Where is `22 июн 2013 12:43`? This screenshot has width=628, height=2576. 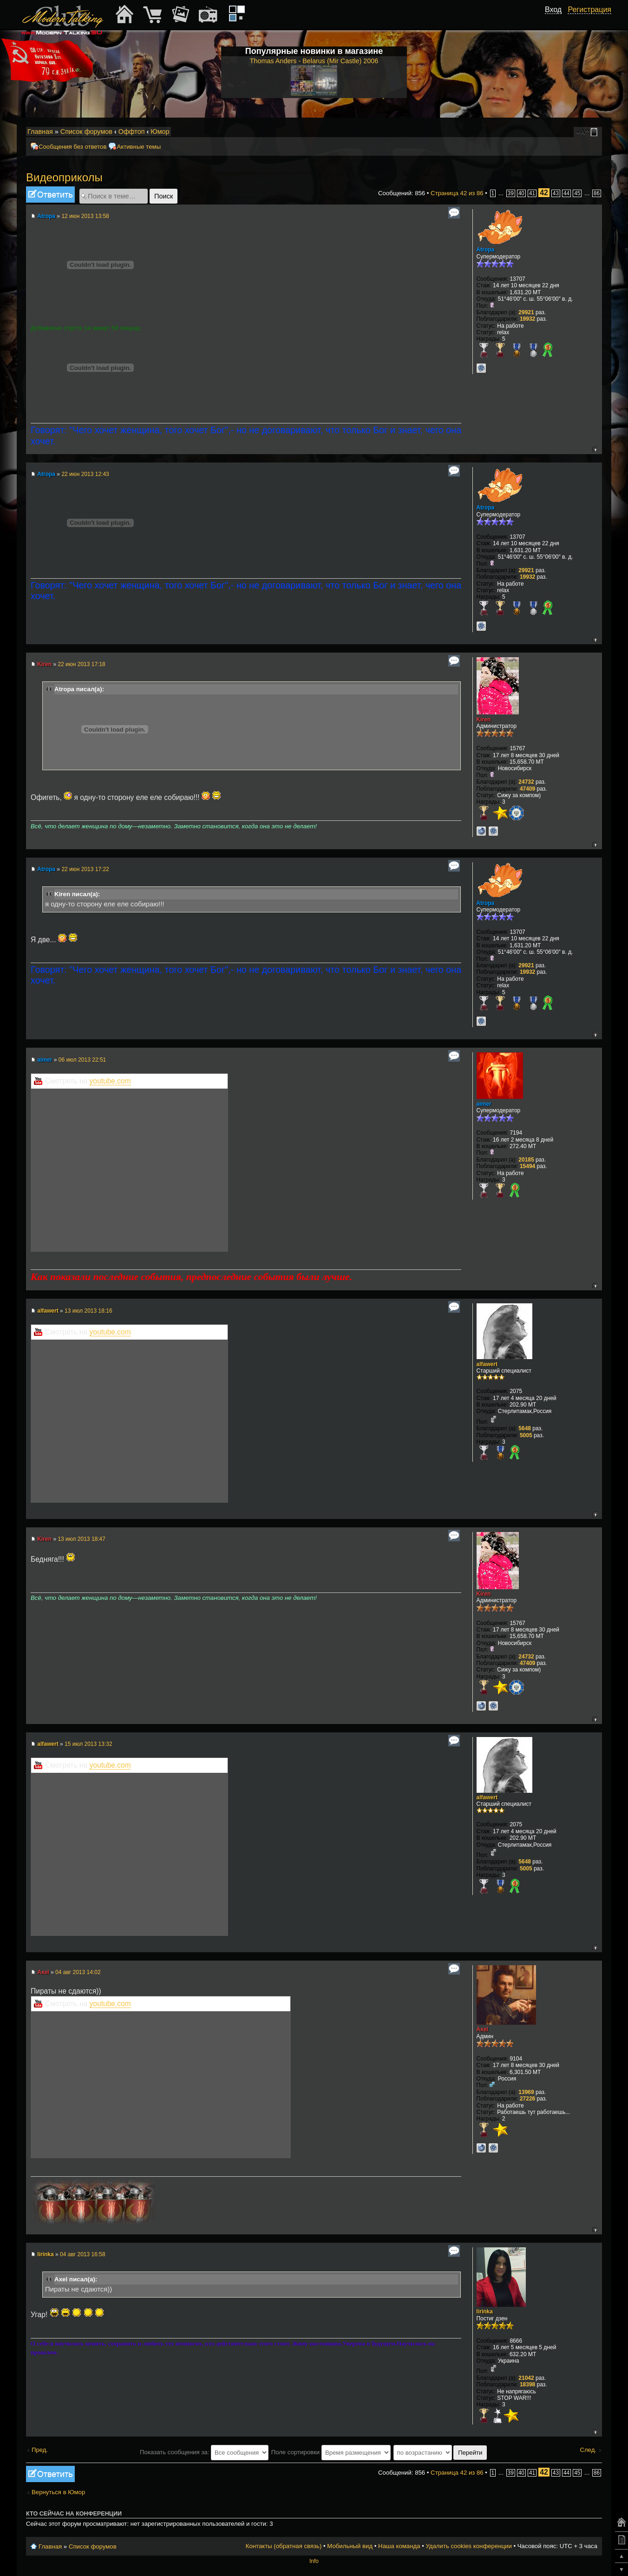 22 июн 2013 12:43 is located at coordinates (85, 474).